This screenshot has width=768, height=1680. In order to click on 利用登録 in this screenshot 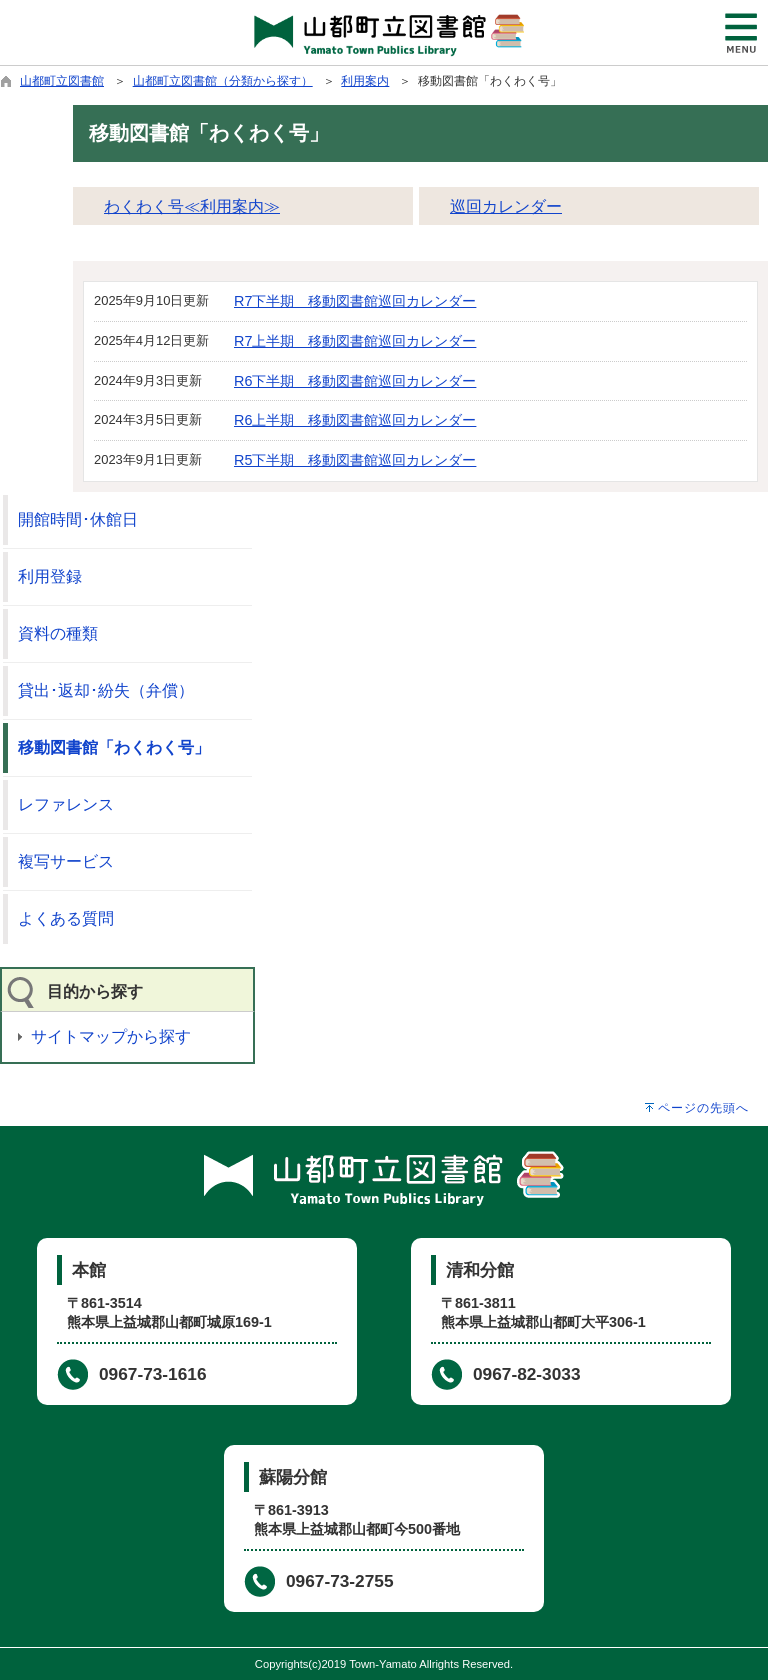, I will do `click(50, 576)`.